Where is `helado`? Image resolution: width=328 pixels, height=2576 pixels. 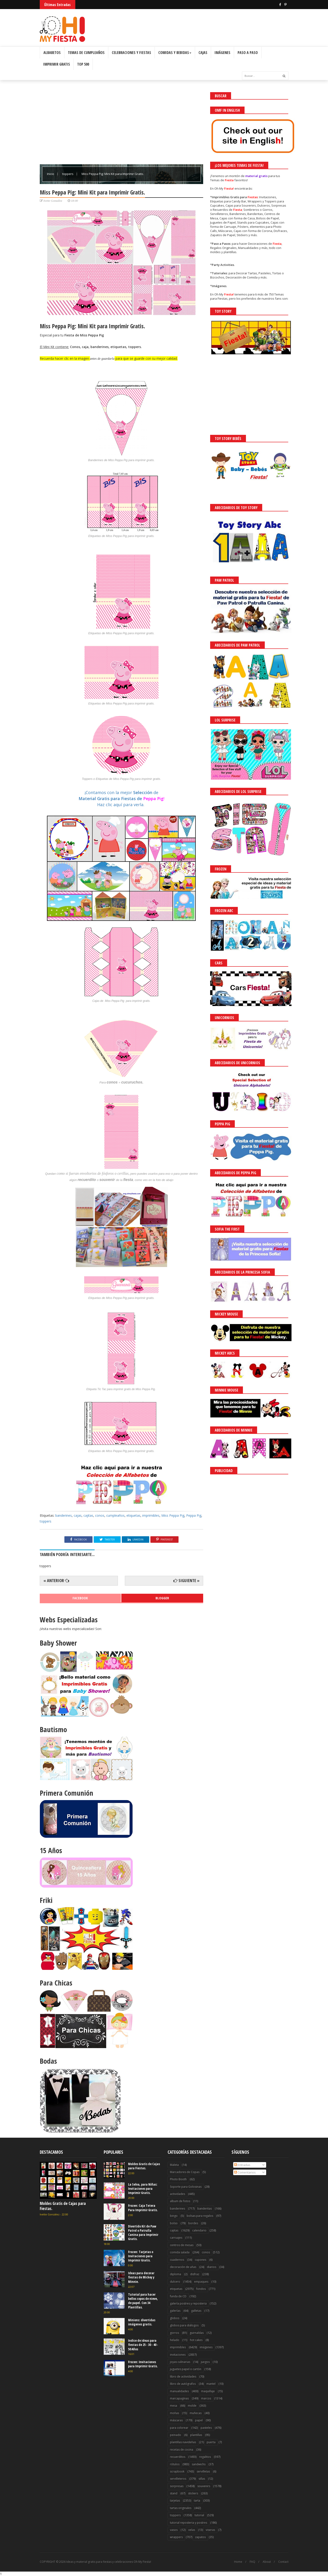
helado is located at coordinates (174, 2340).